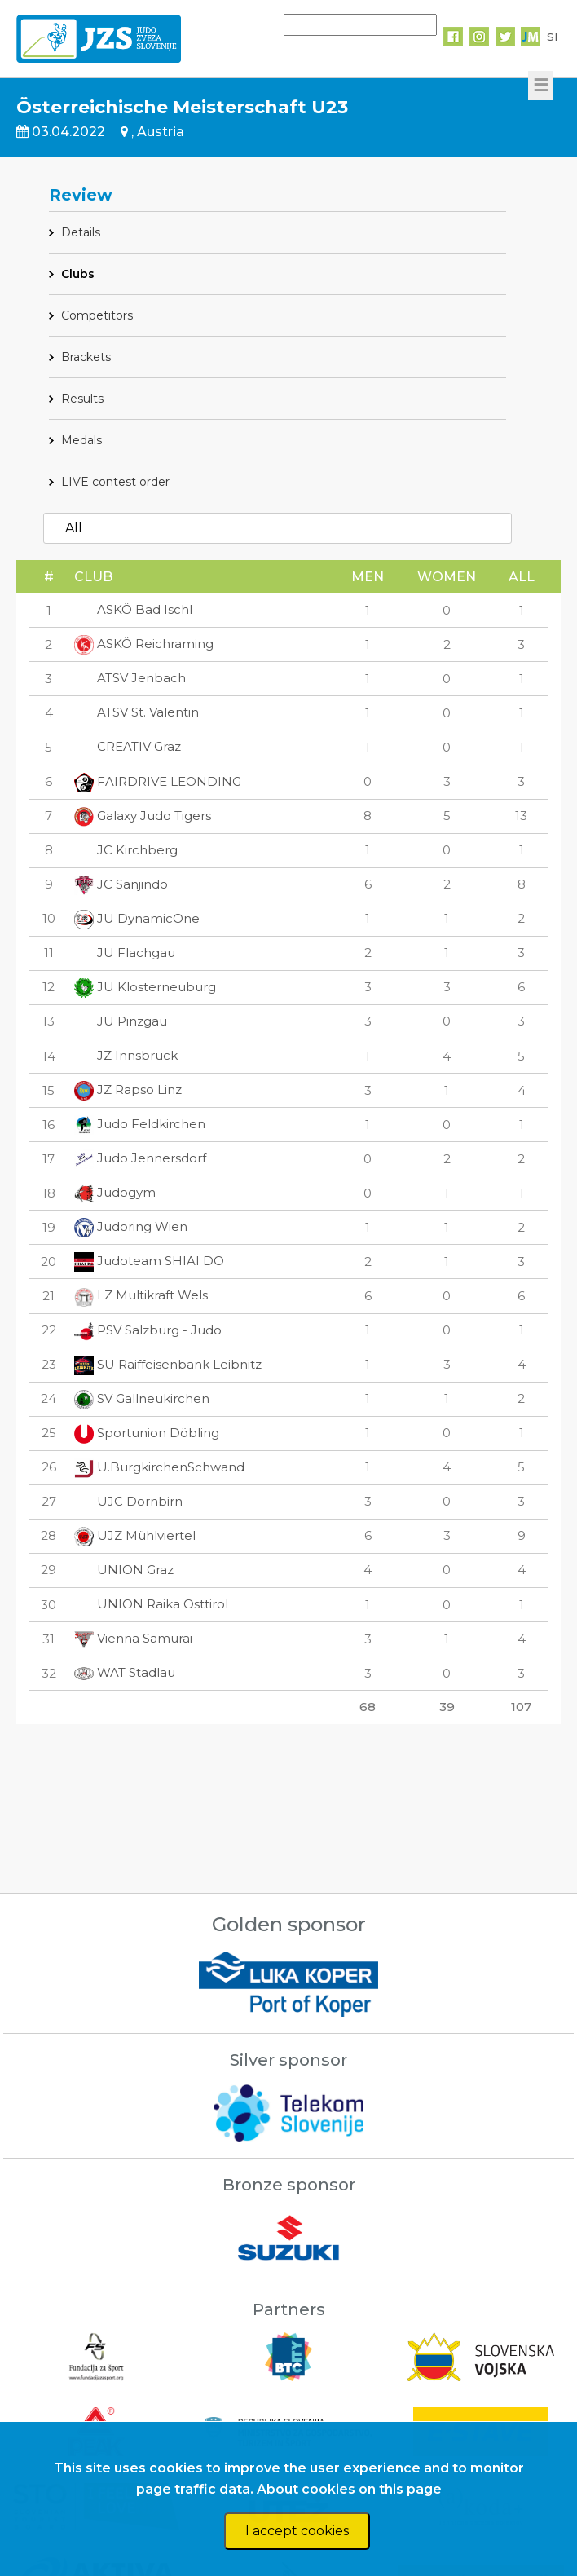 This screenshot has height=2576, width=577. Describe the element at coordinates (151, 1604) in the screenshot. I see `UNION Raika Osttirol` at that location.